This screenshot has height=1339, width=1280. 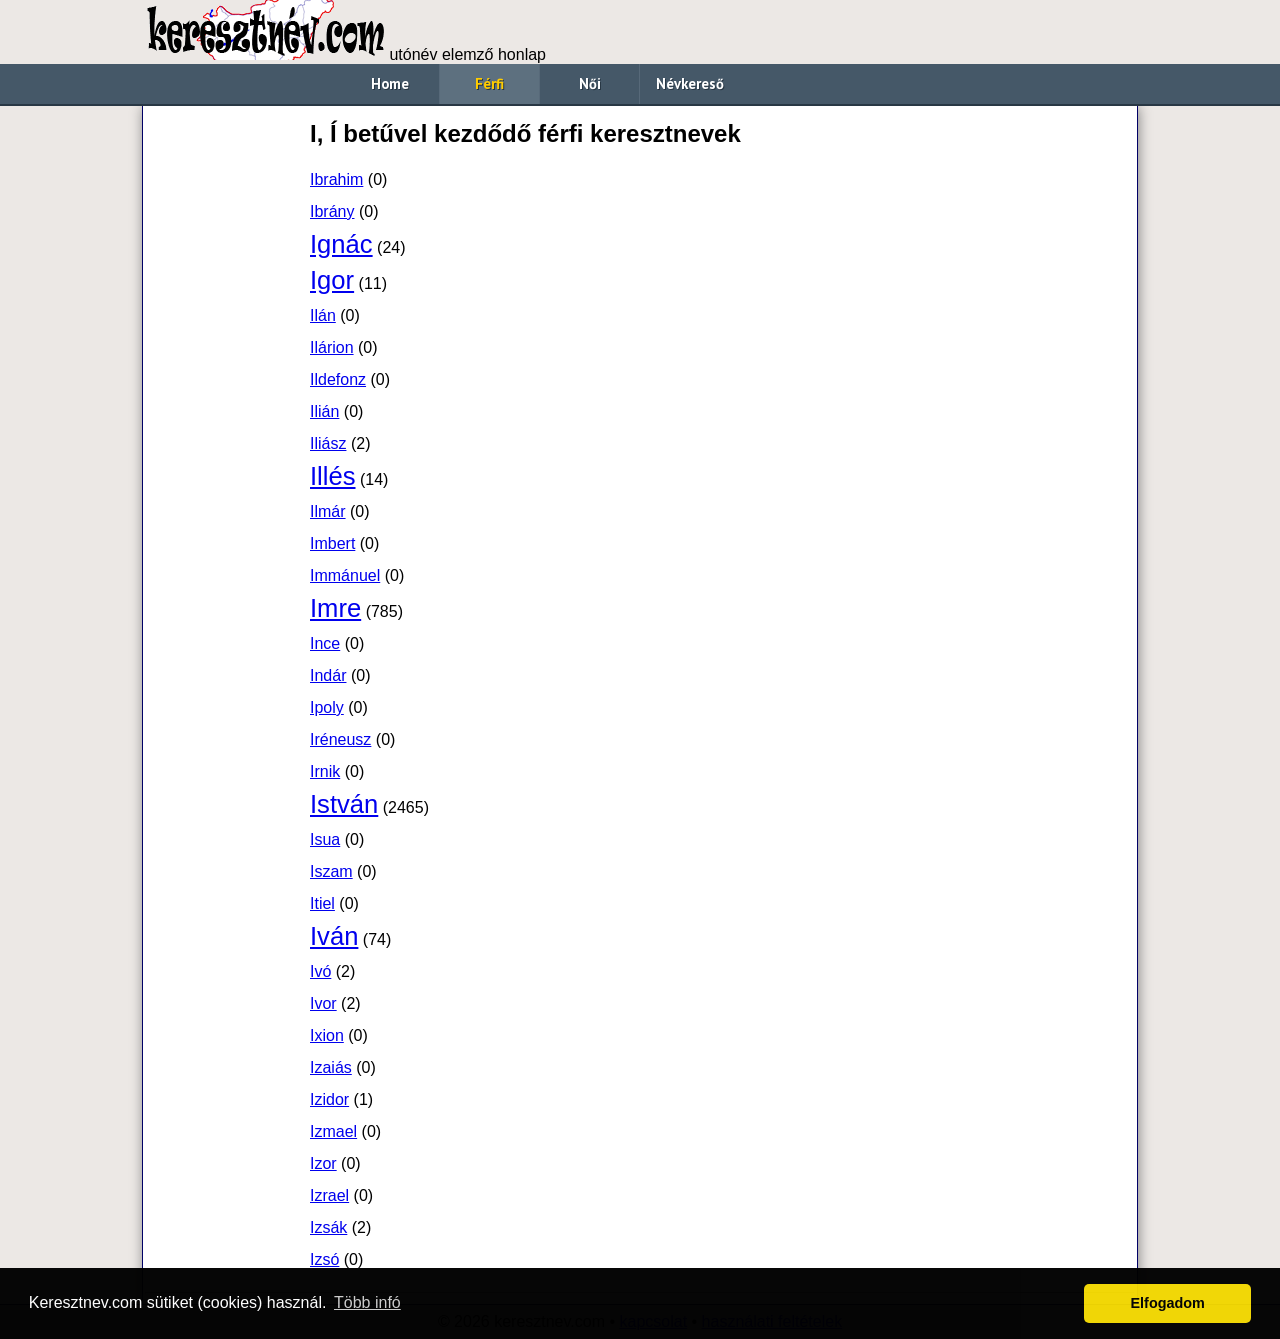 What do you see at coordinates (328, 443) in the screenshot?
I see `Iliász` at bounding box center [328, 443].